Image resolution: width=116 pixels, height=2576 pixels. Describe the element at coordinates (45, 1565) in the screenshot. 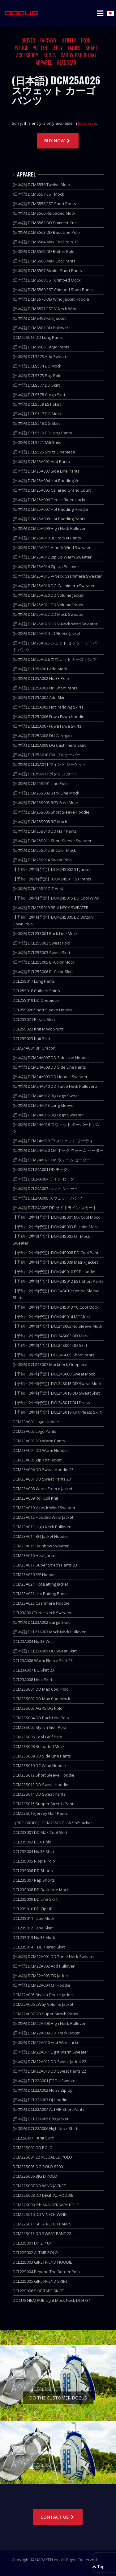

I see `DCM23A017 Super Strech Pants 23` at that location.